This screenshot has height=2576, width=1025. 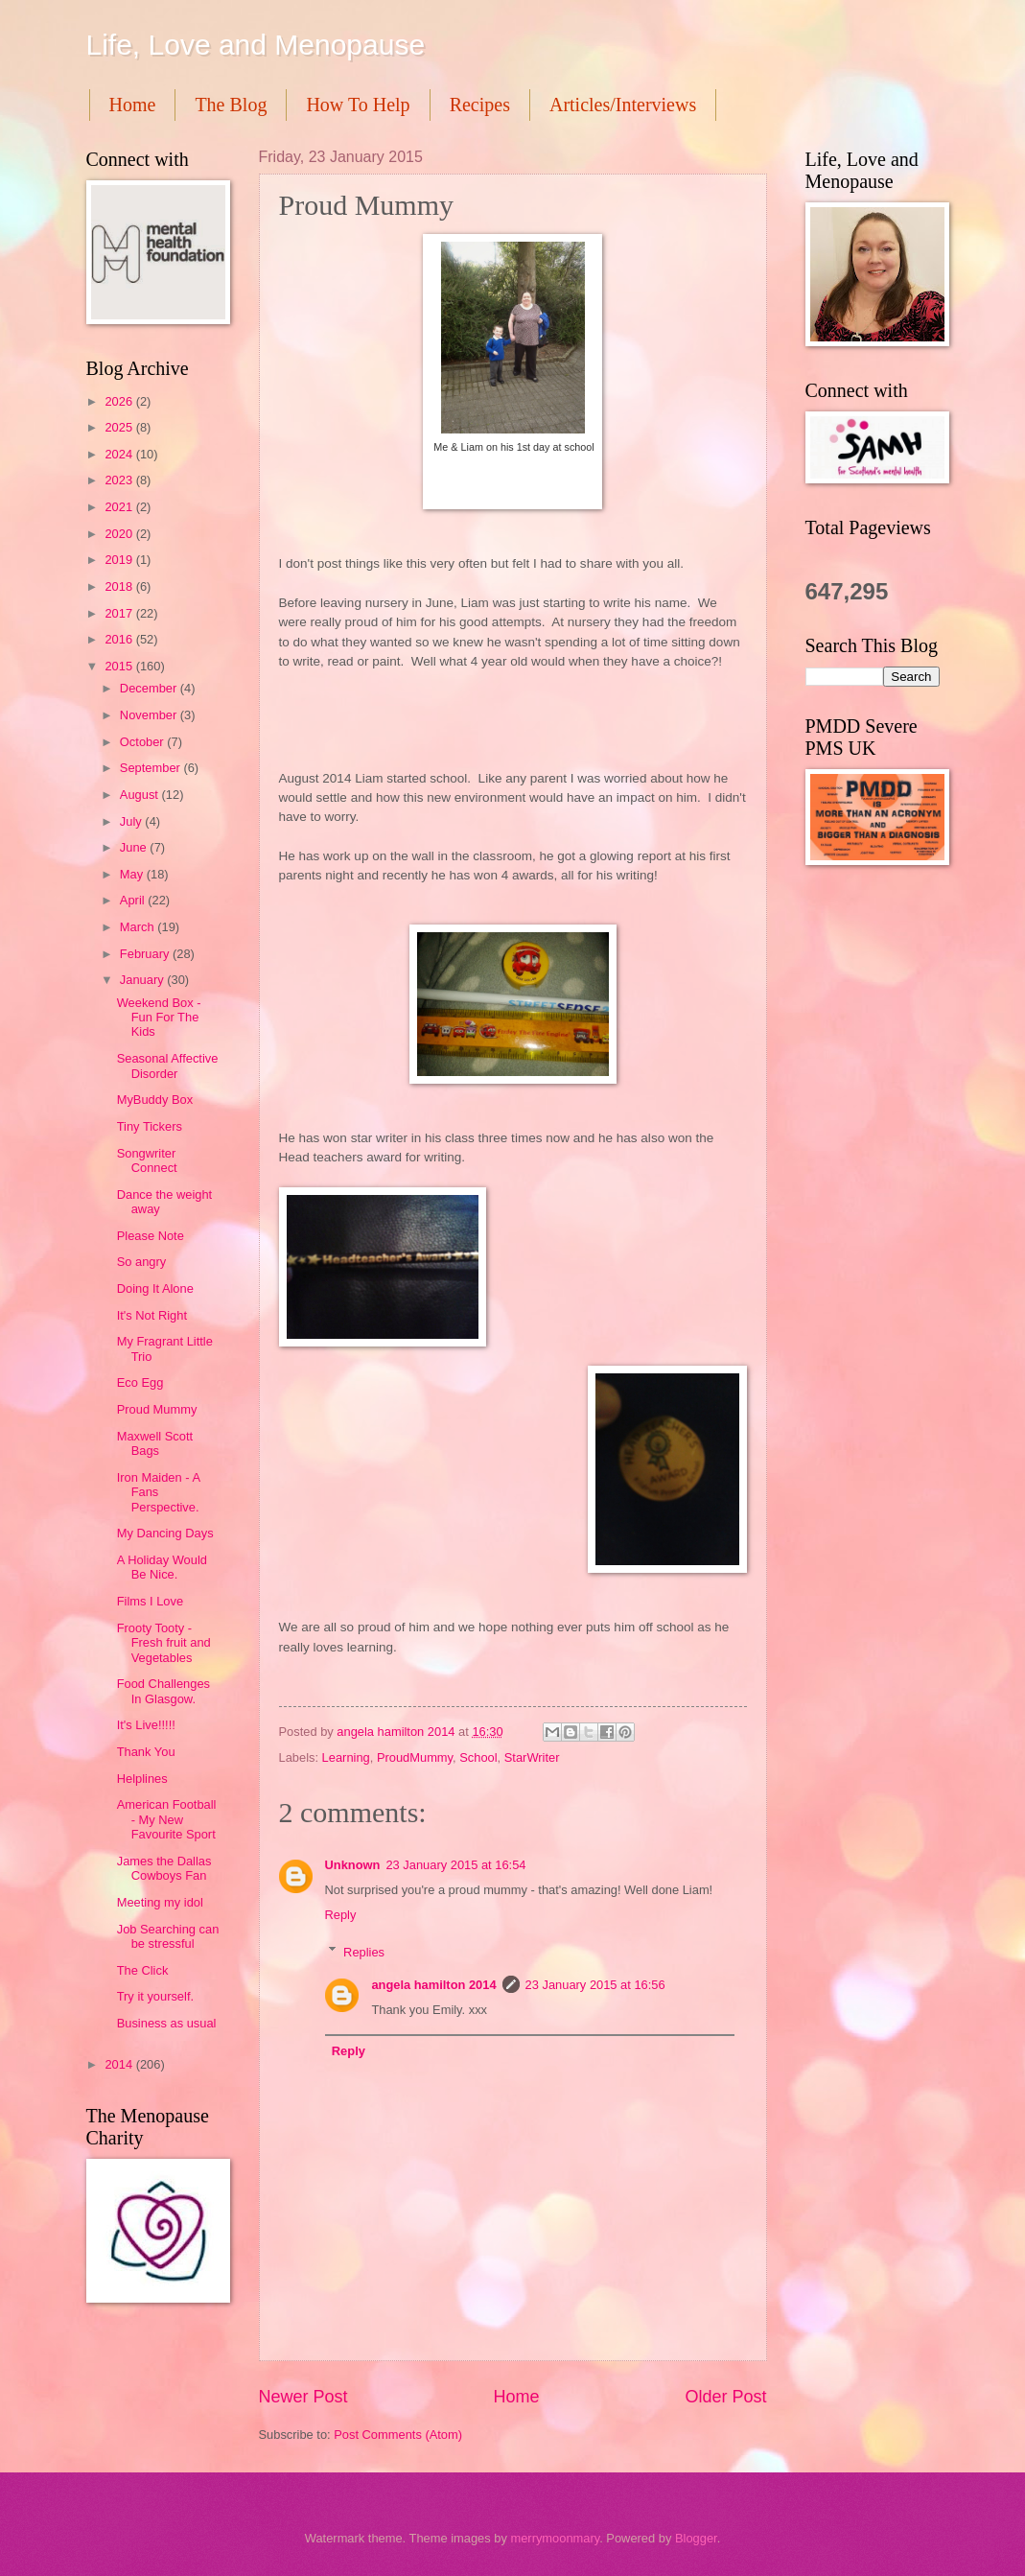 I want to click on MyBuddy Box, so click(x=155, y=1099).